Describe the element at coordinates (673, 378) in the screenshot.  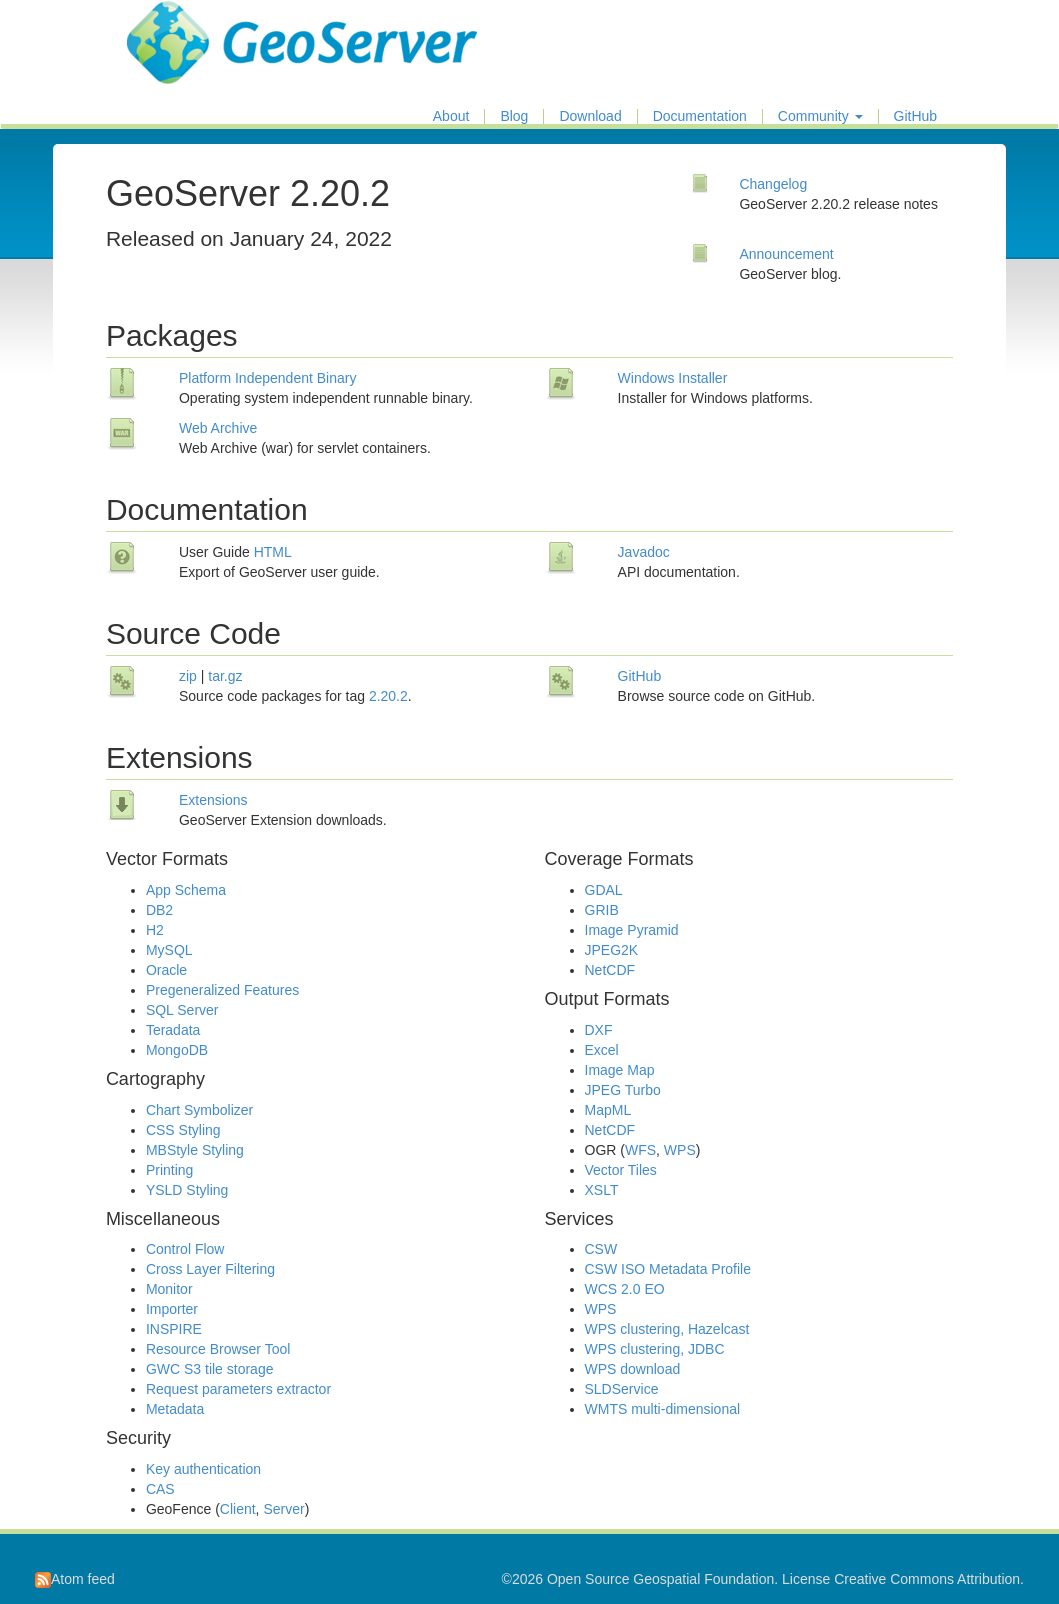
I see `Windows Installer` at that location.